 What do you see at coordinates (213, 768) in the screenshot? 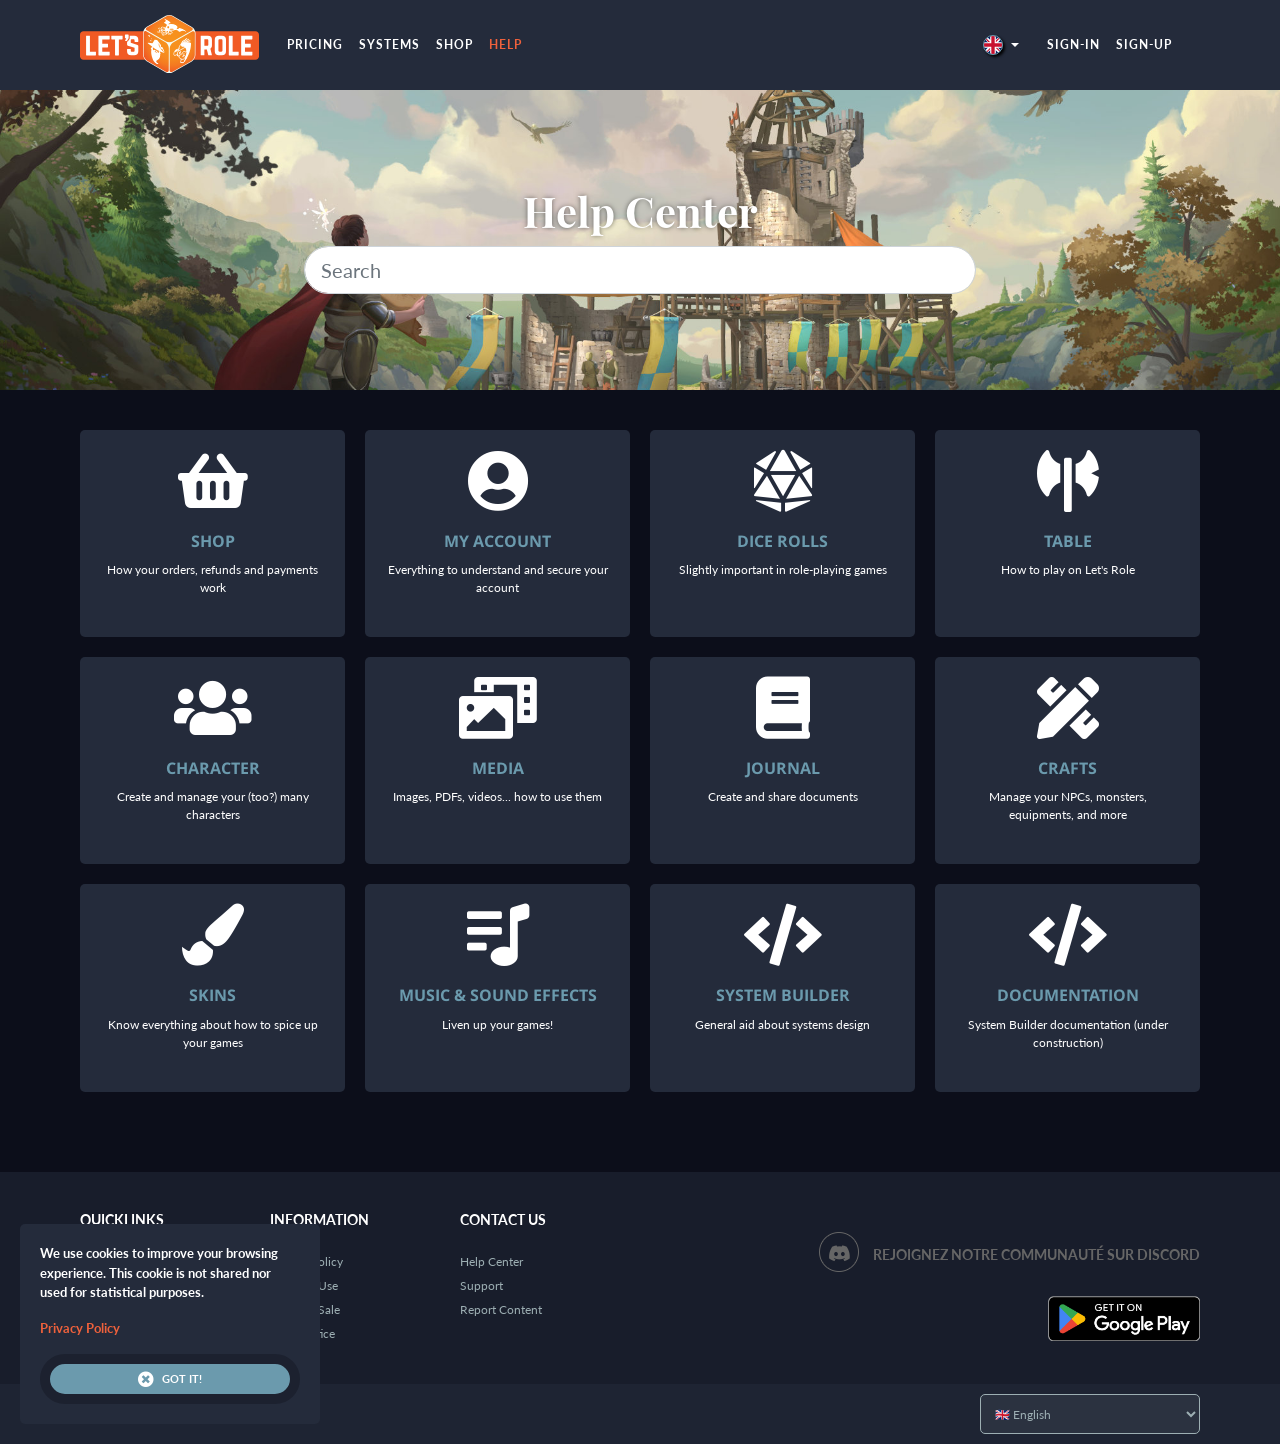
I see `Character` at bounding box center [213, 768].